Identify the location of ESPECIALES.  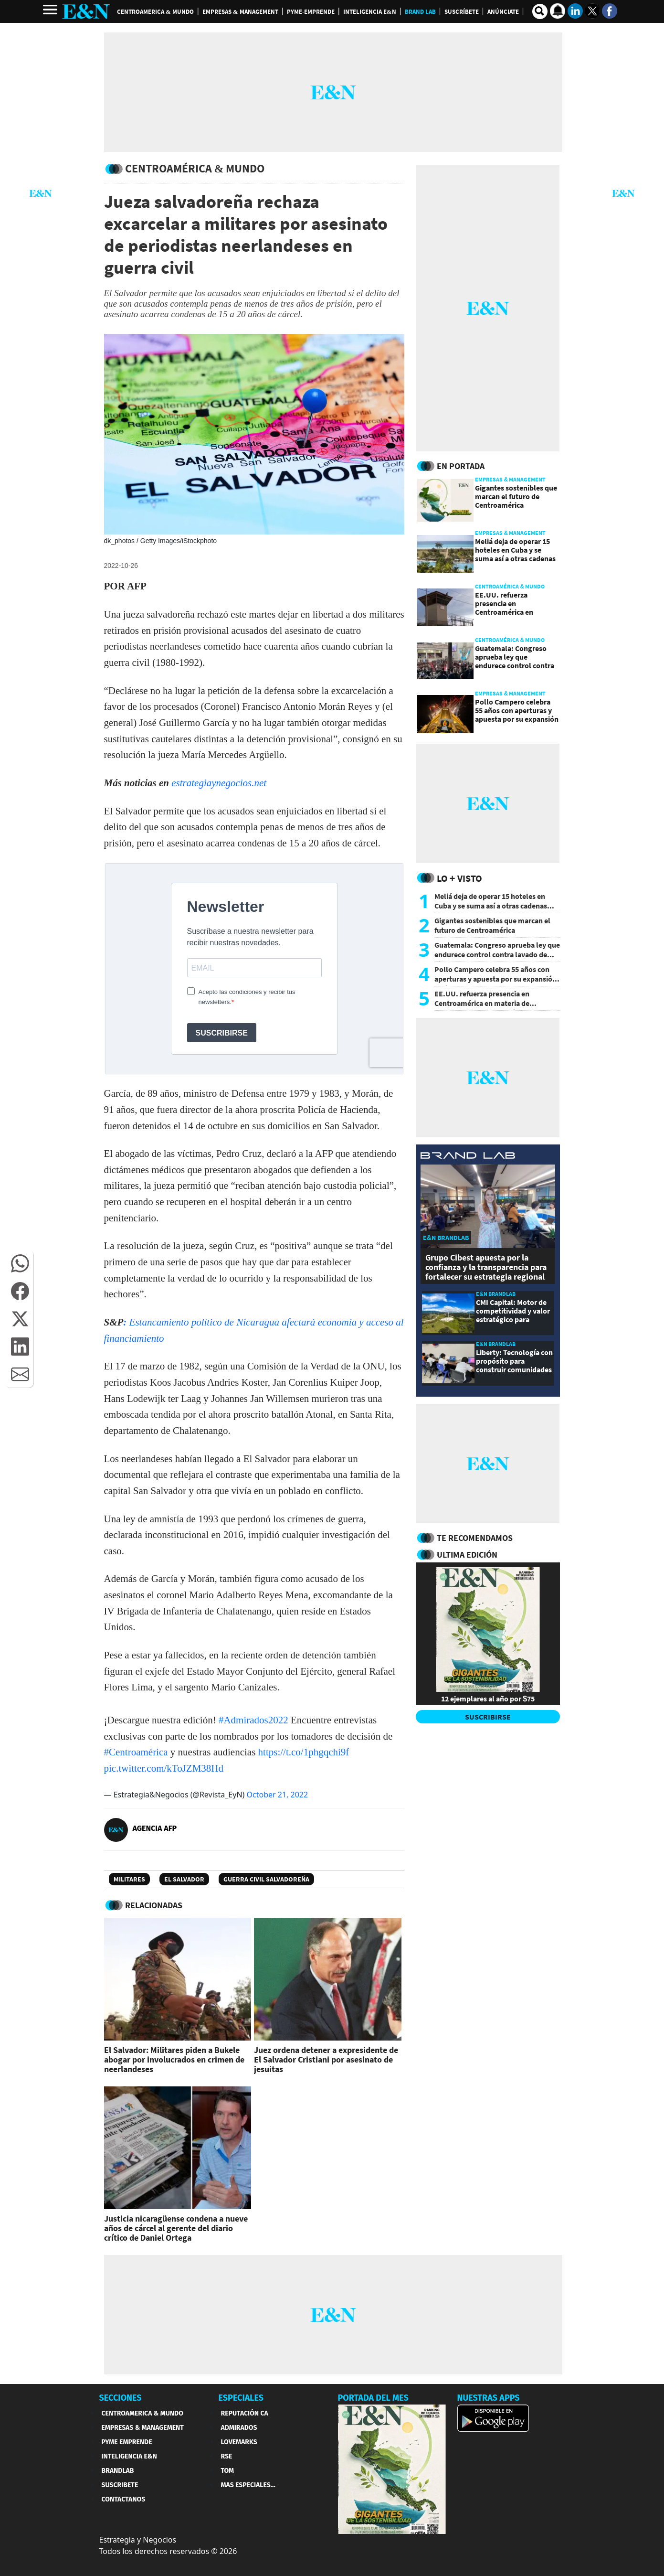
(241, 2398).